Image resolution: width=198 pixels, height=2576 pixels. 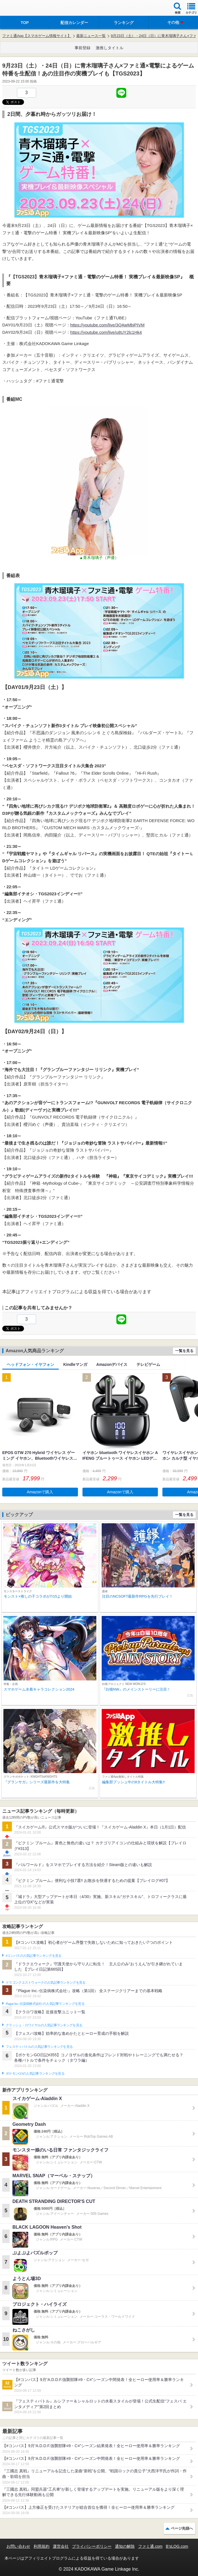 I want to click on Amazonデバイス, so click(x=111, y=1364).